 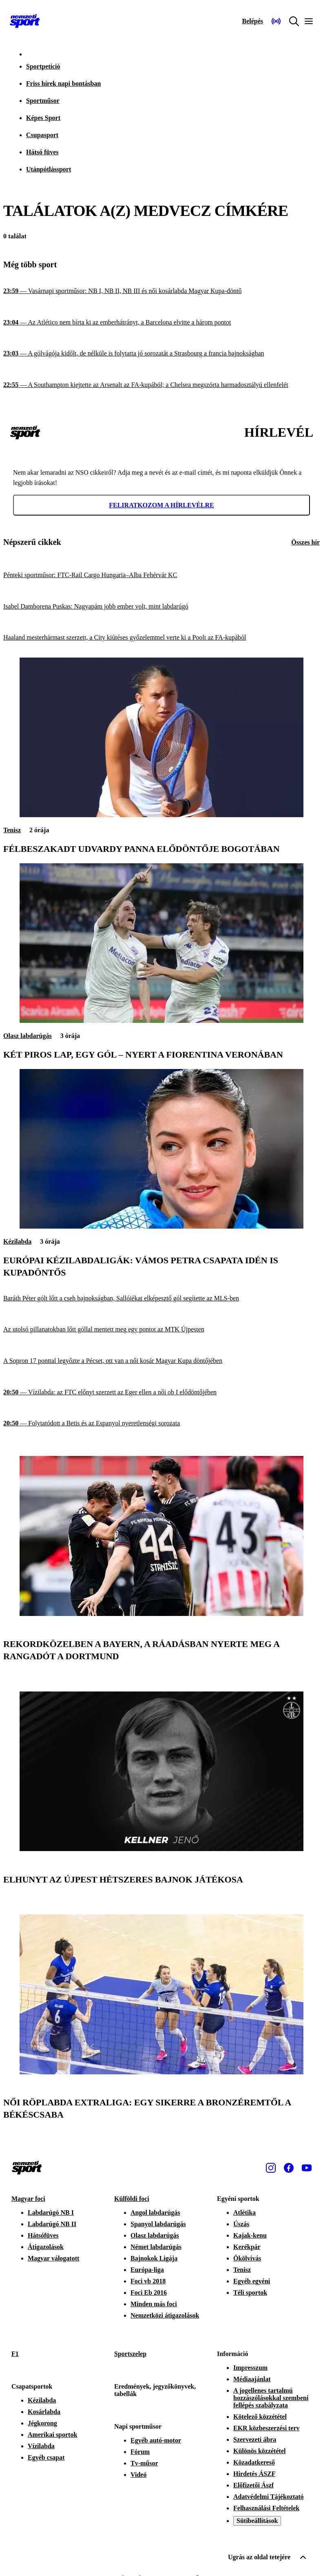 What do you see at coordinates (241, 2223) in the screenshot?
I see `Úszás` at bounding box center [241, 2223].